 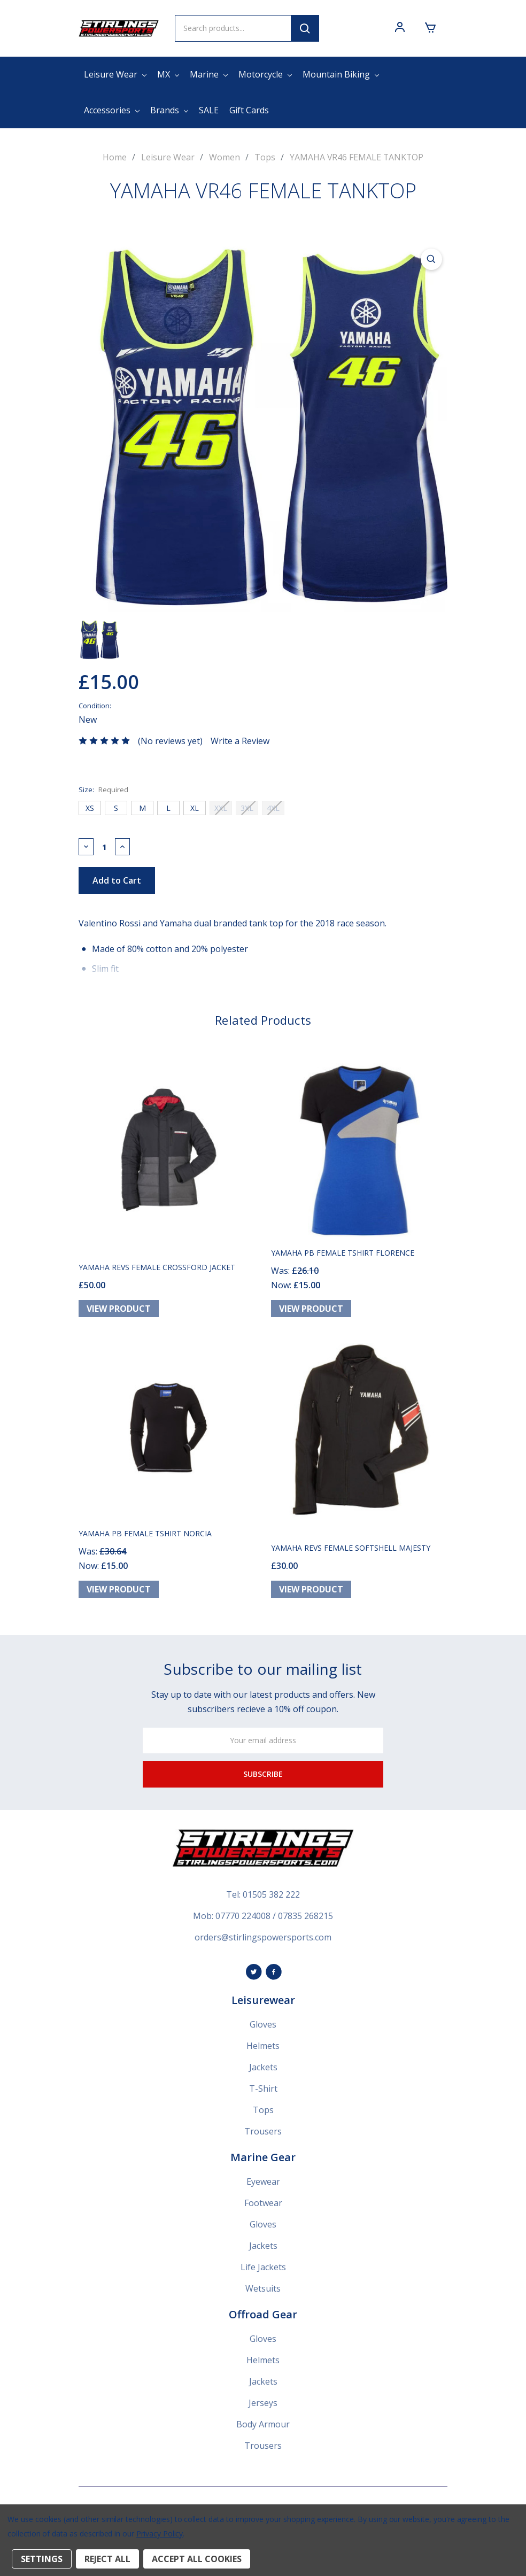 I want to click on Body Armour, so click(x=263, y=2428).